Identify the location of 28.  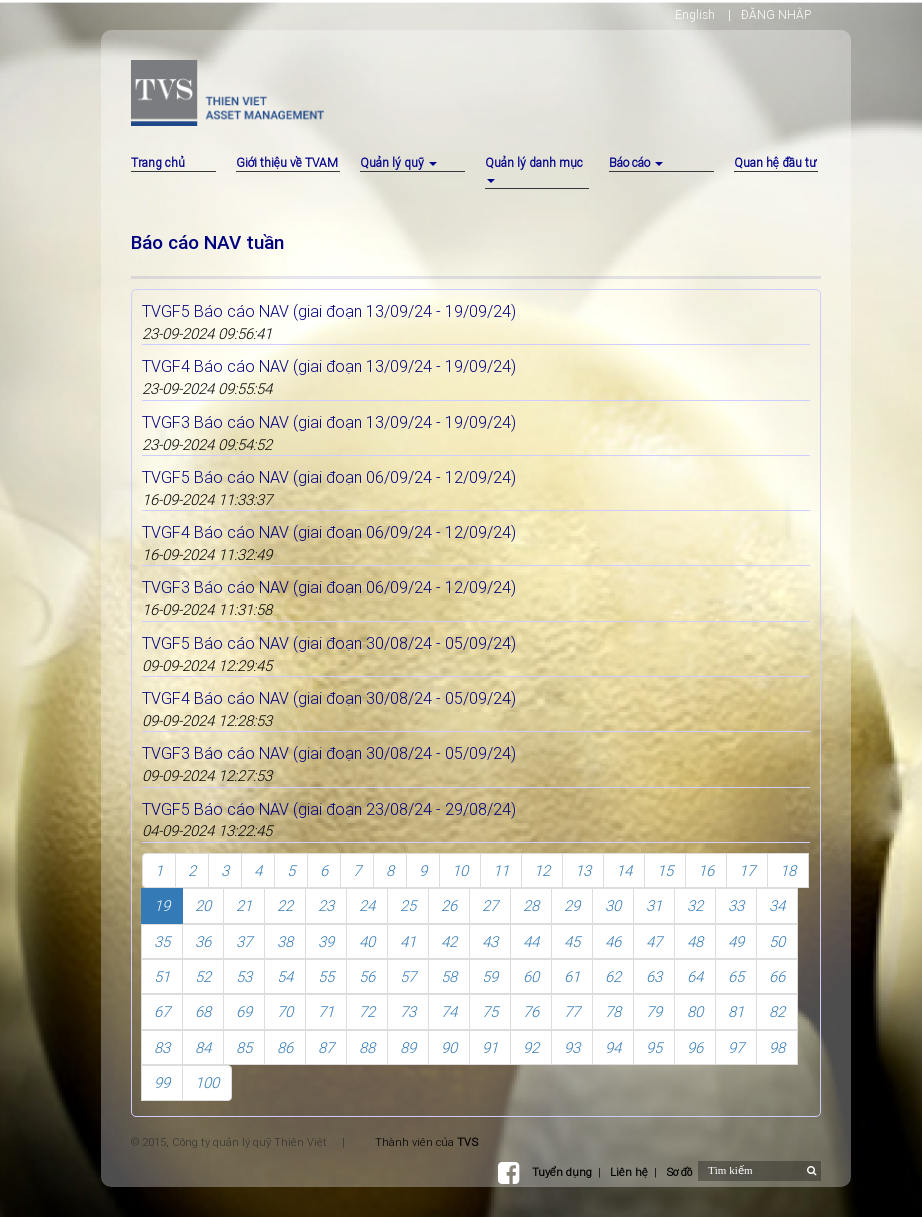
(531, 905).